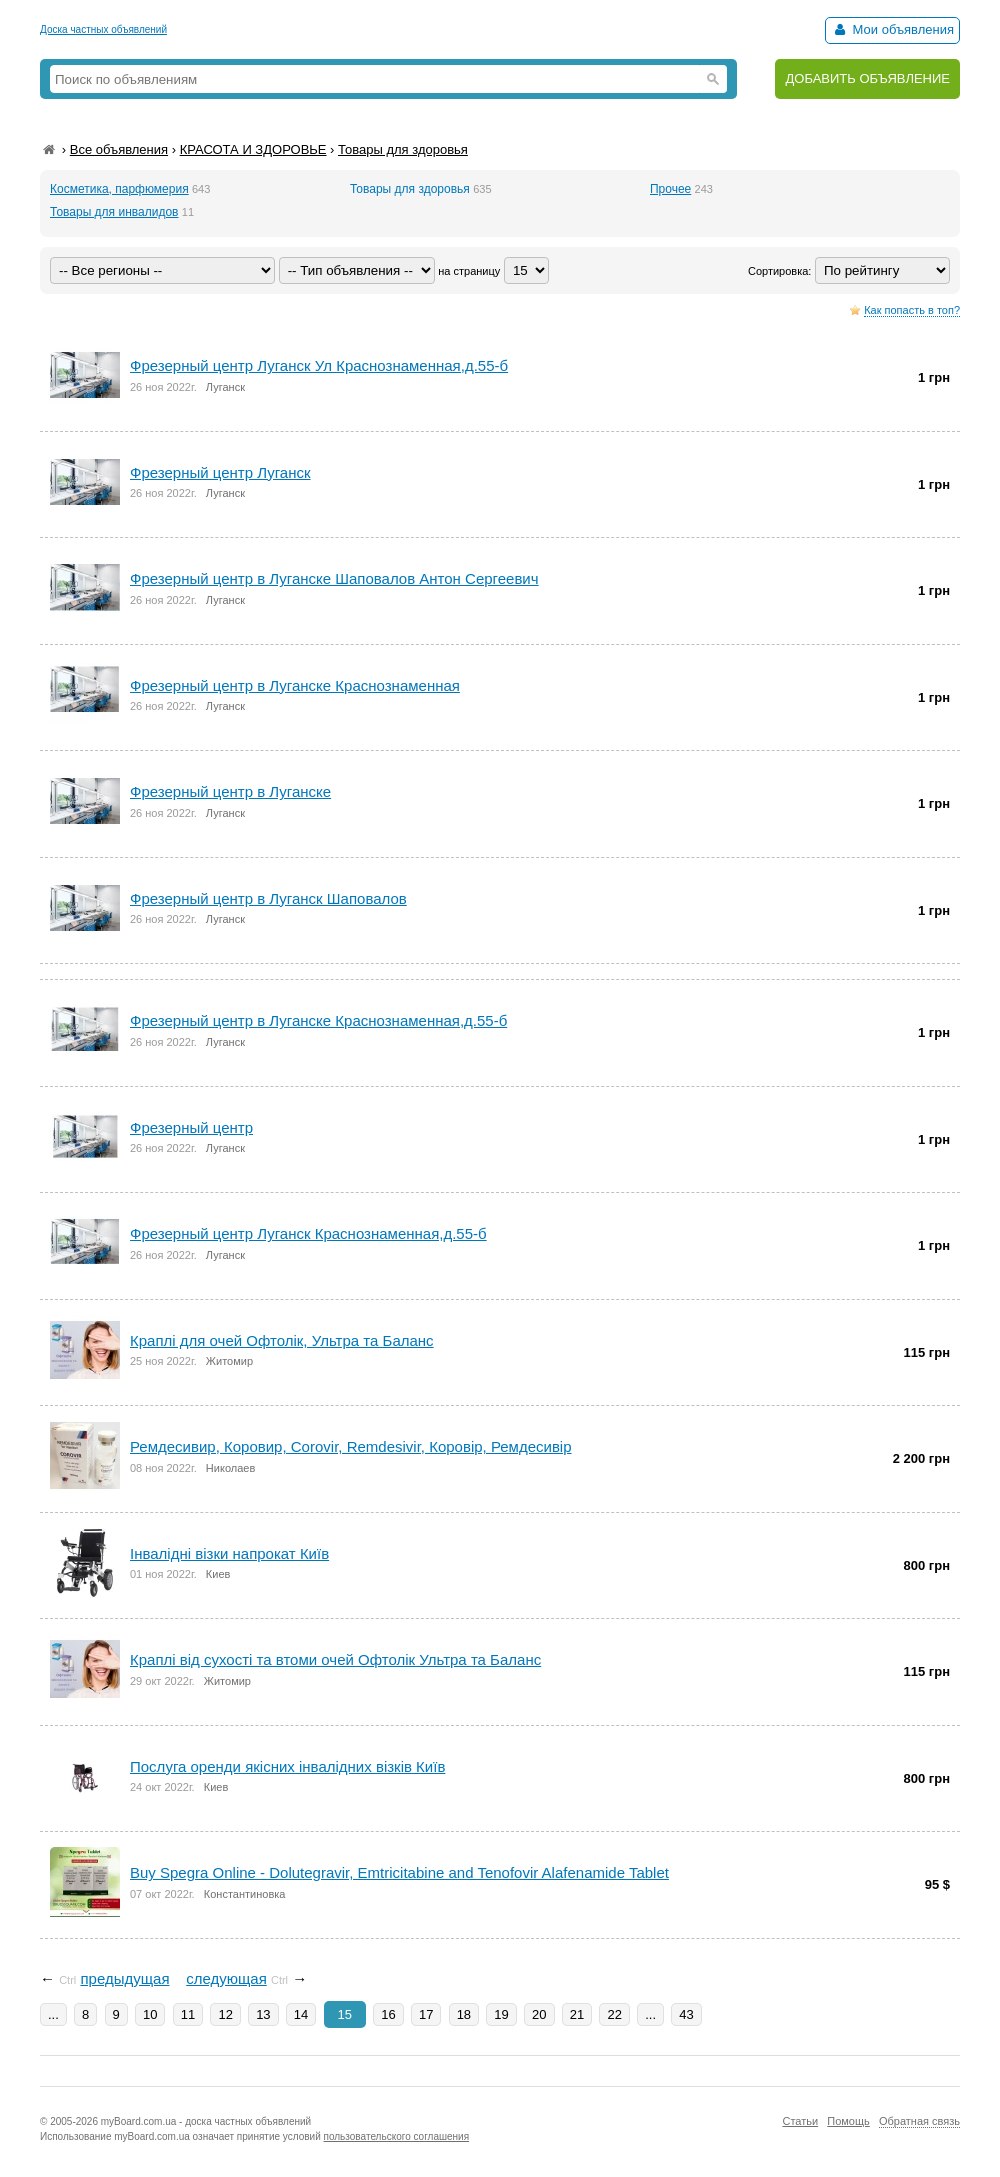  I want to click on Доска частных объявлений, so click(103, 29).